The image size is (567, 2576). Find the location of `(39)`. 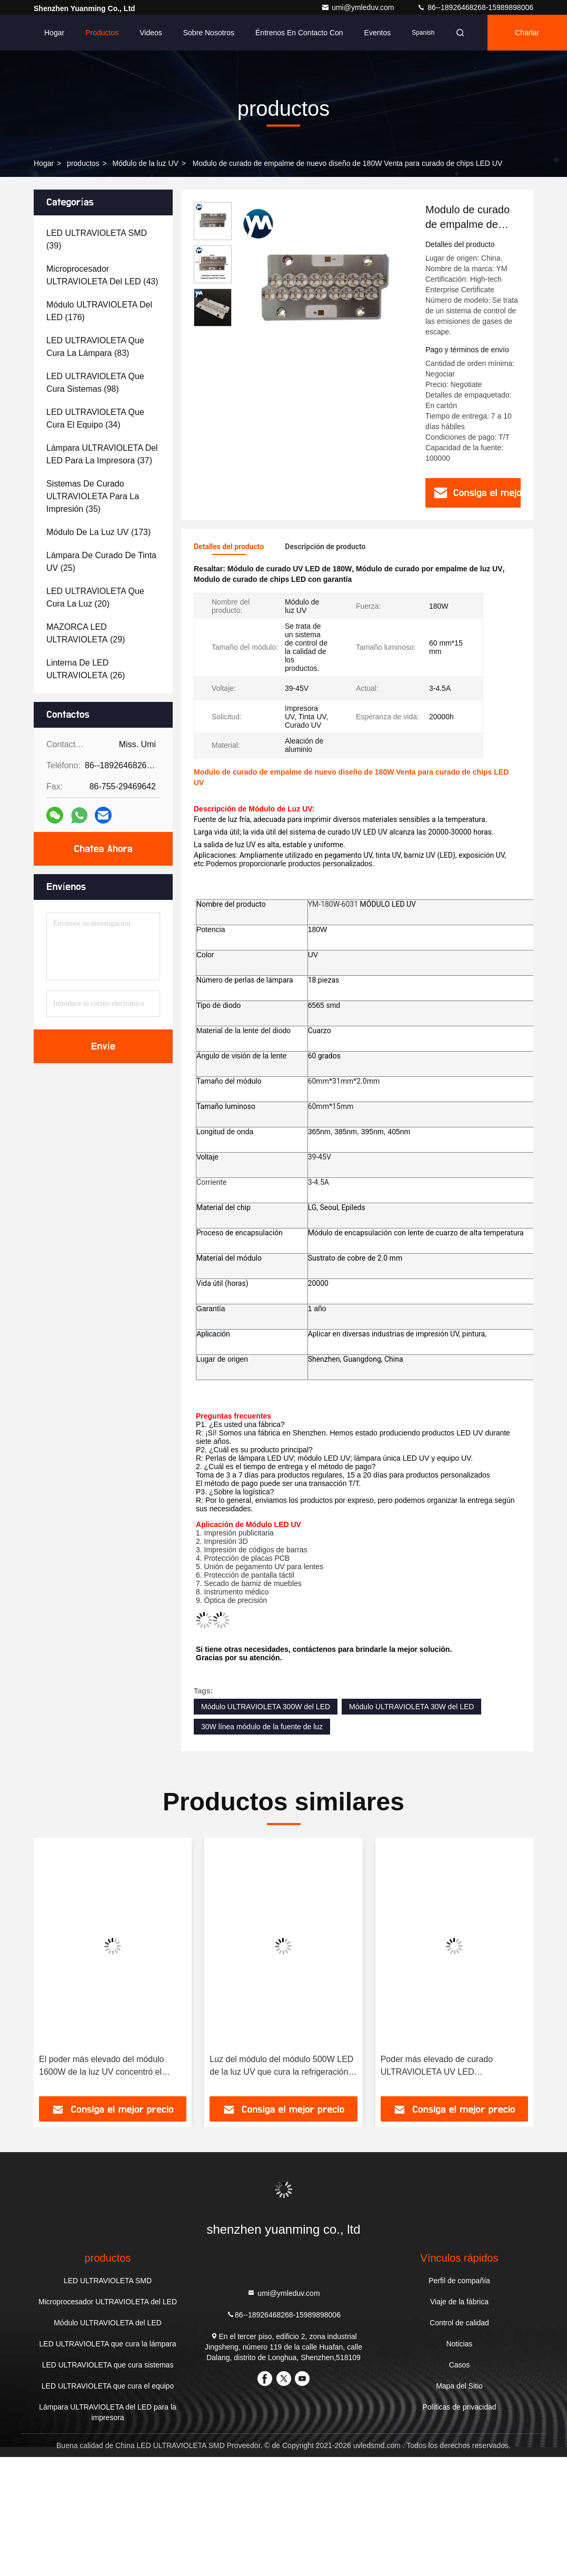

(39) is located at coordinates (96, 239).